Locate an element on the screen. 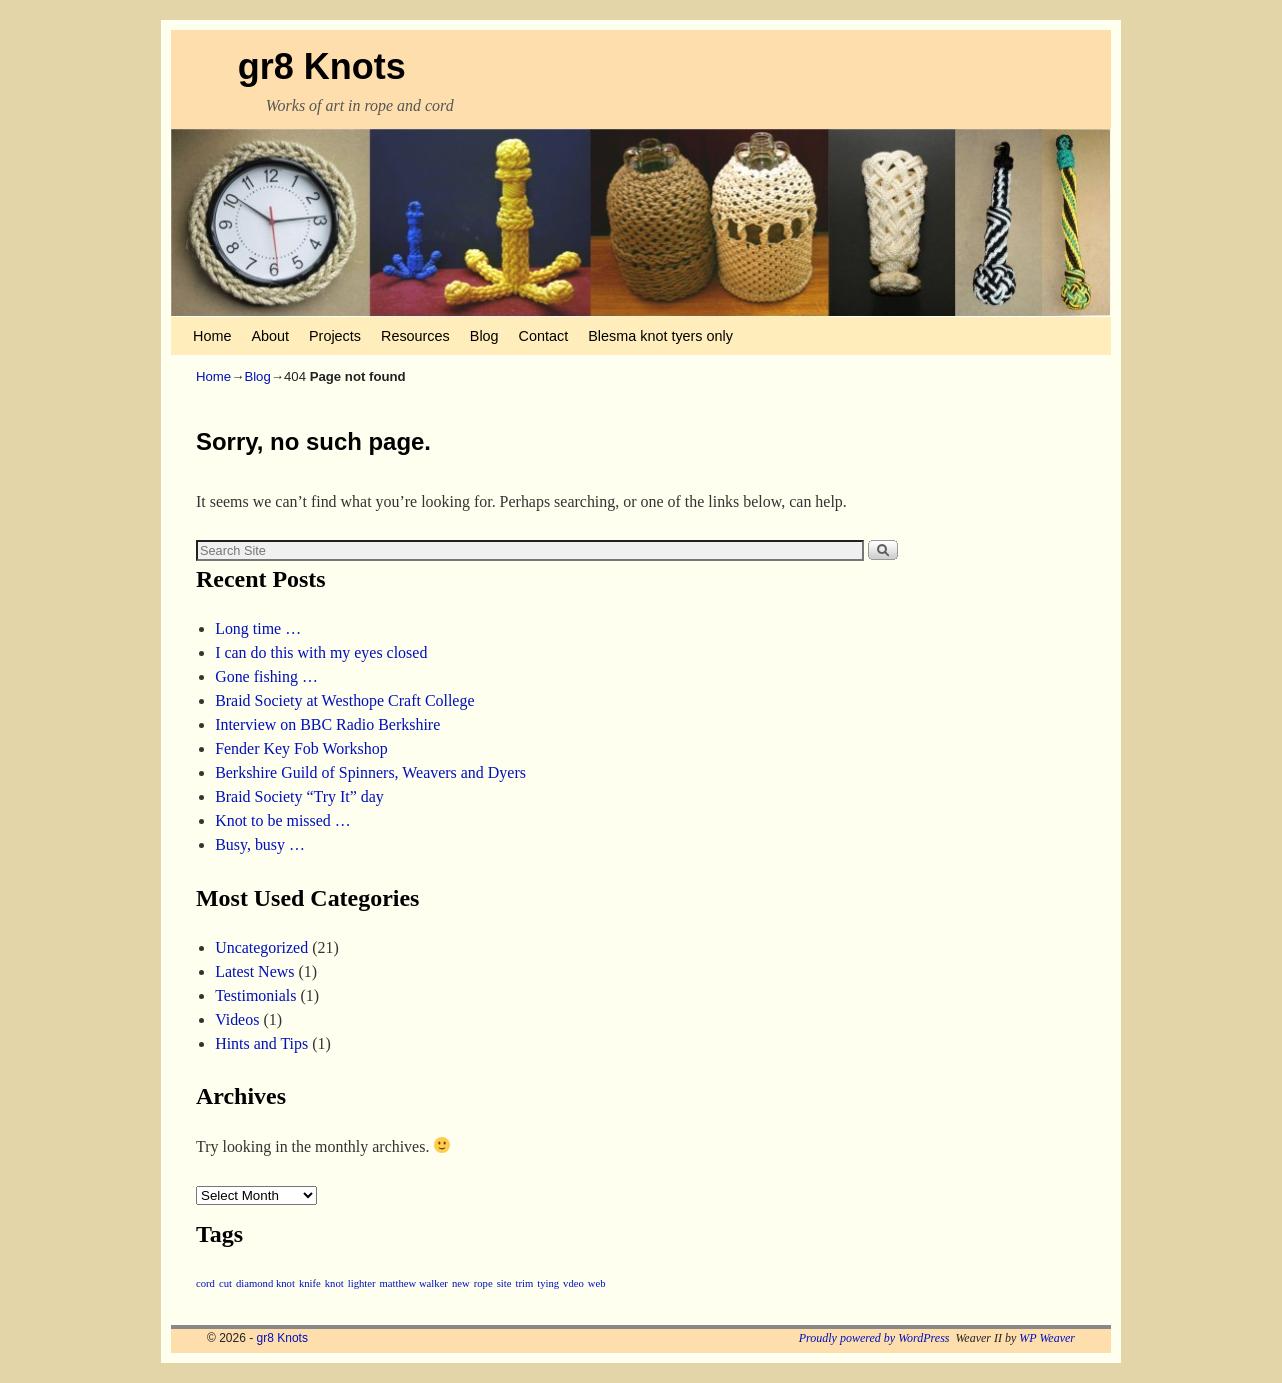  vdeo [vdeo (1 item)] is located at coordinates (573, 1283).